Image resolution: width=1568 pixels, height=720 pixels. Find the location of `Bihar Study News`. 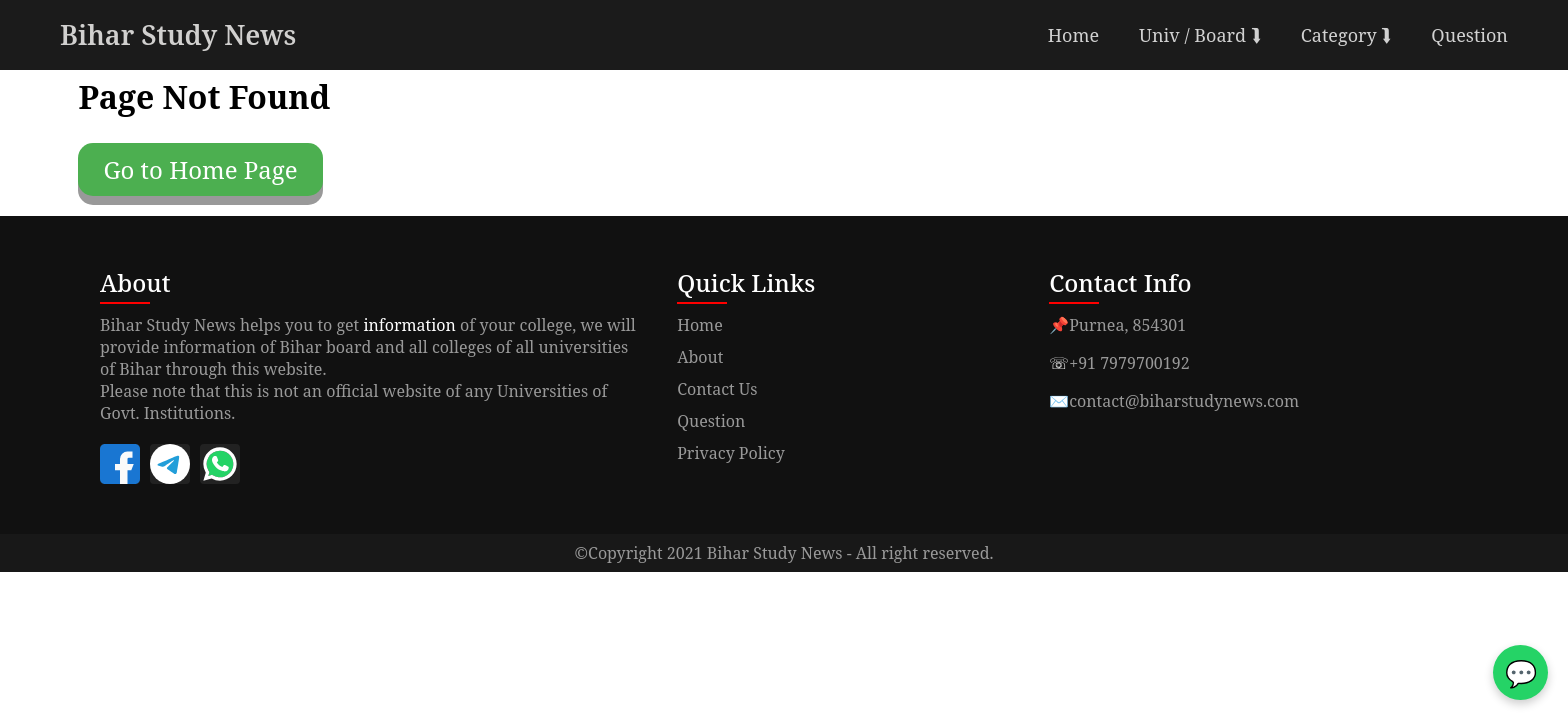

Bihar Study News is located at coordinates (178, 34).